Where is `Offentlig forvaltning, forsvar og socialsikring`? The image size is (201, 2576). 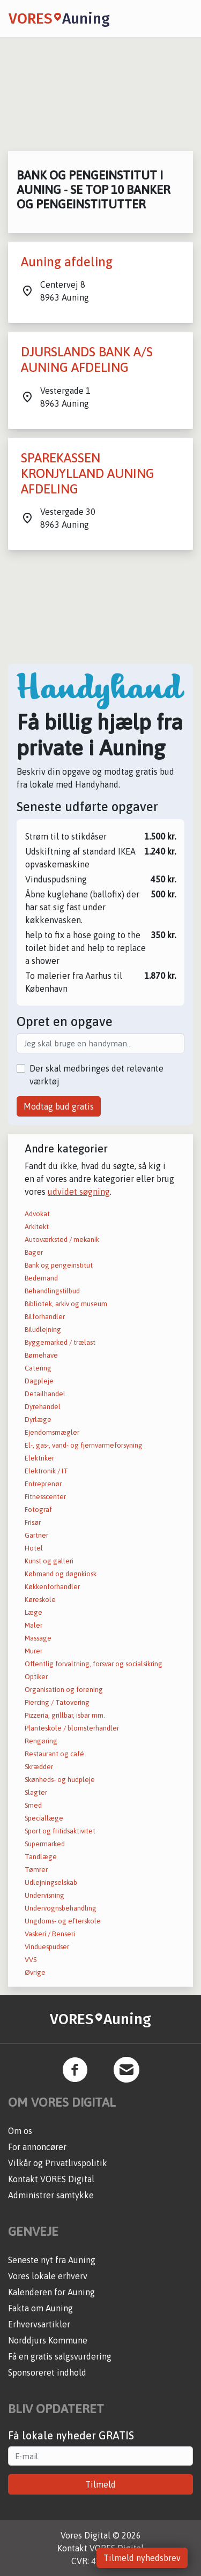
Offentlig forvaltning, forsvar og socialsikring is located at coordinates (93, 1664).